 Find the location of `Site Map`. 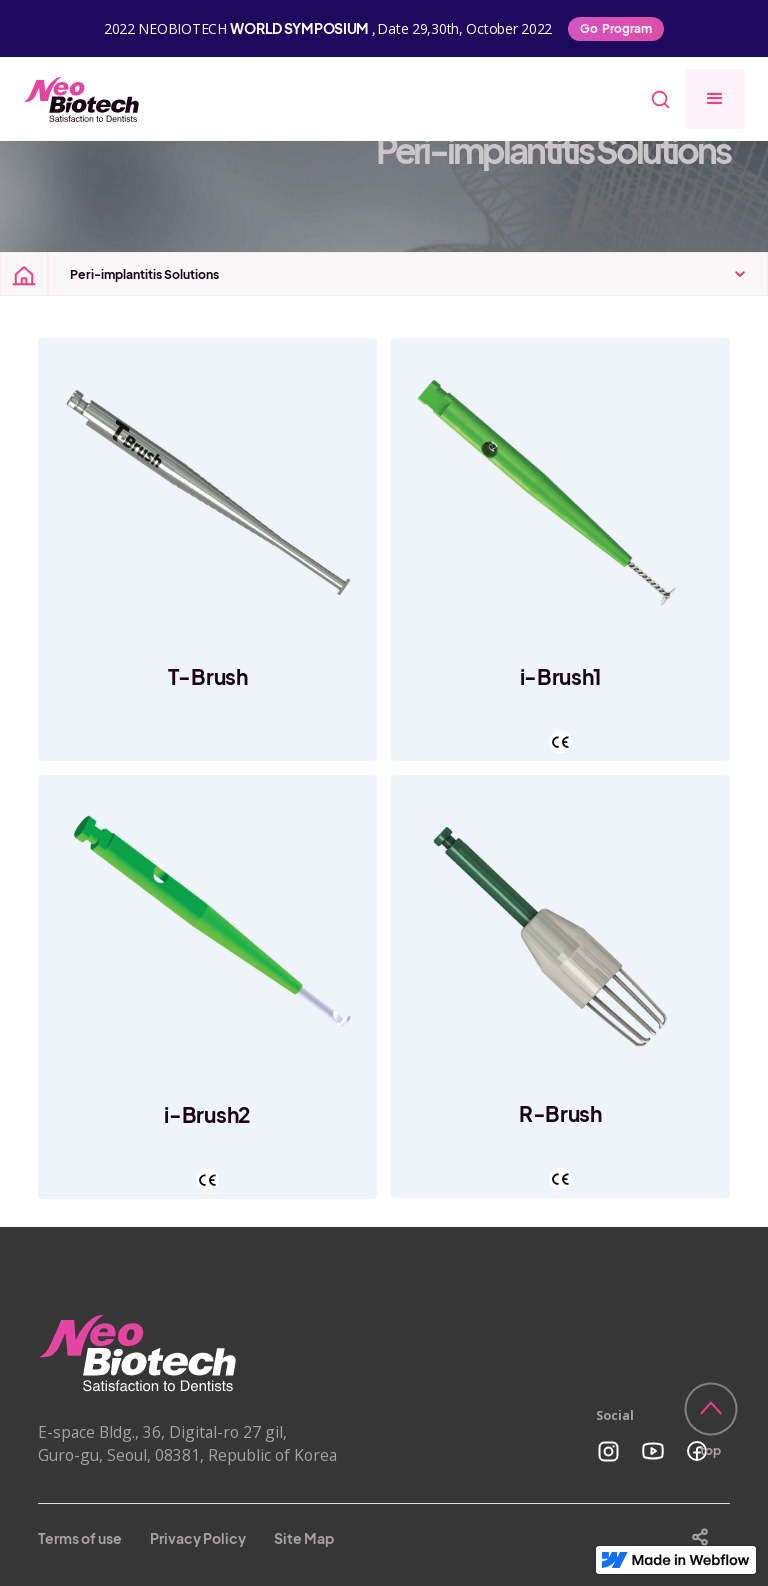

Site Map is located at coordinates (304, 1538).